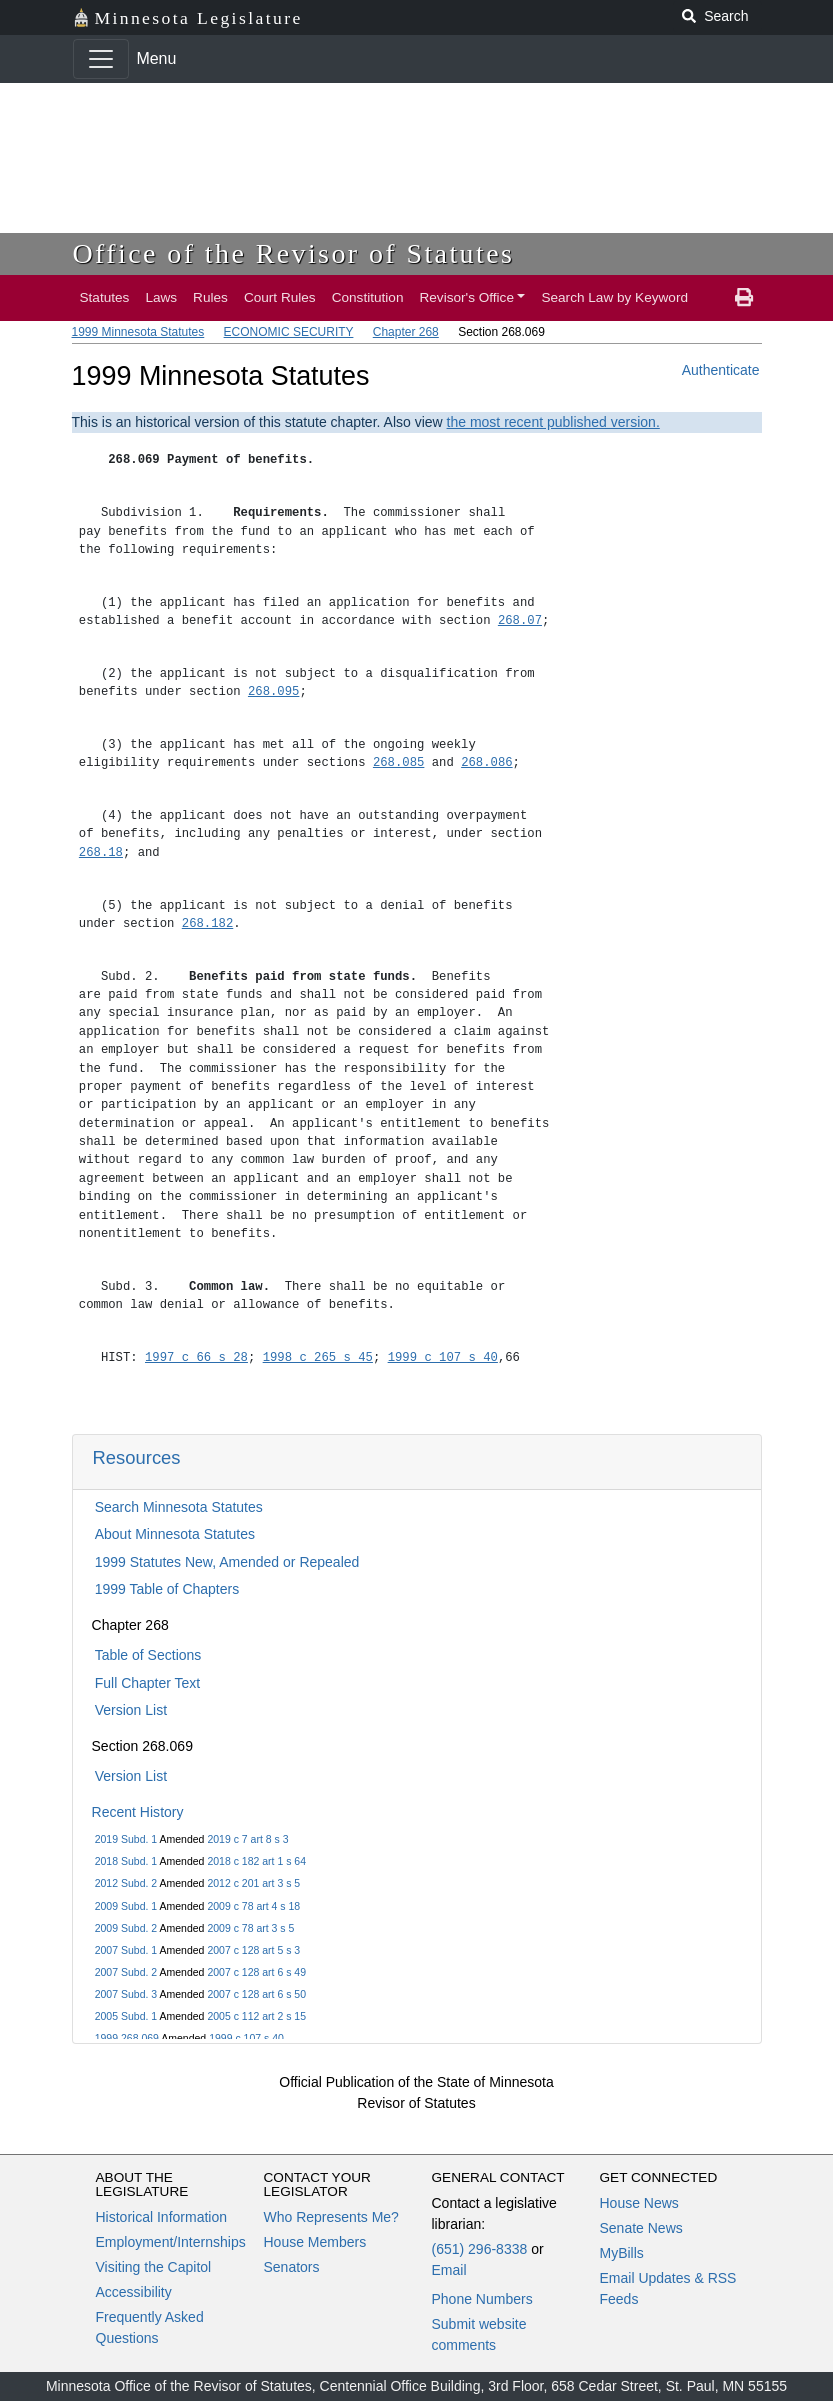 This screenshot has height=2401, width=833. I want to click on Court Rules, so click(280, 297).